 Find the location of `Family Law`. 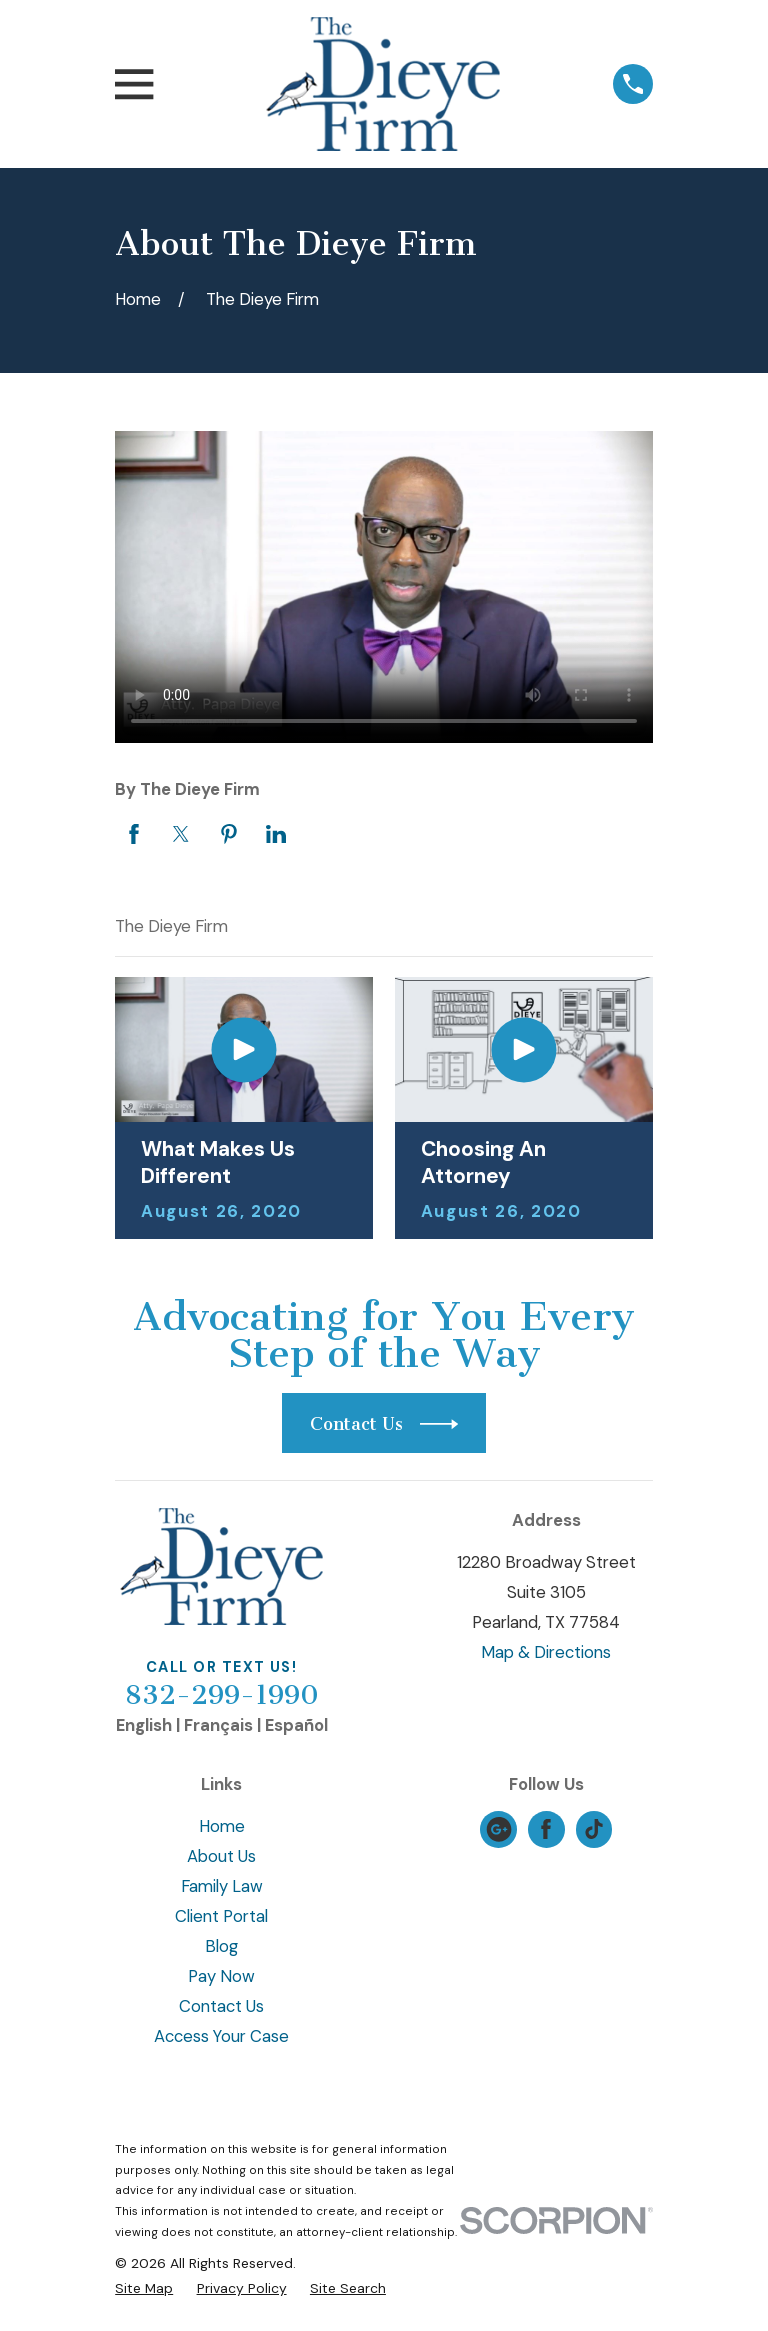

Family Law is located at coordinates (222, 1886).